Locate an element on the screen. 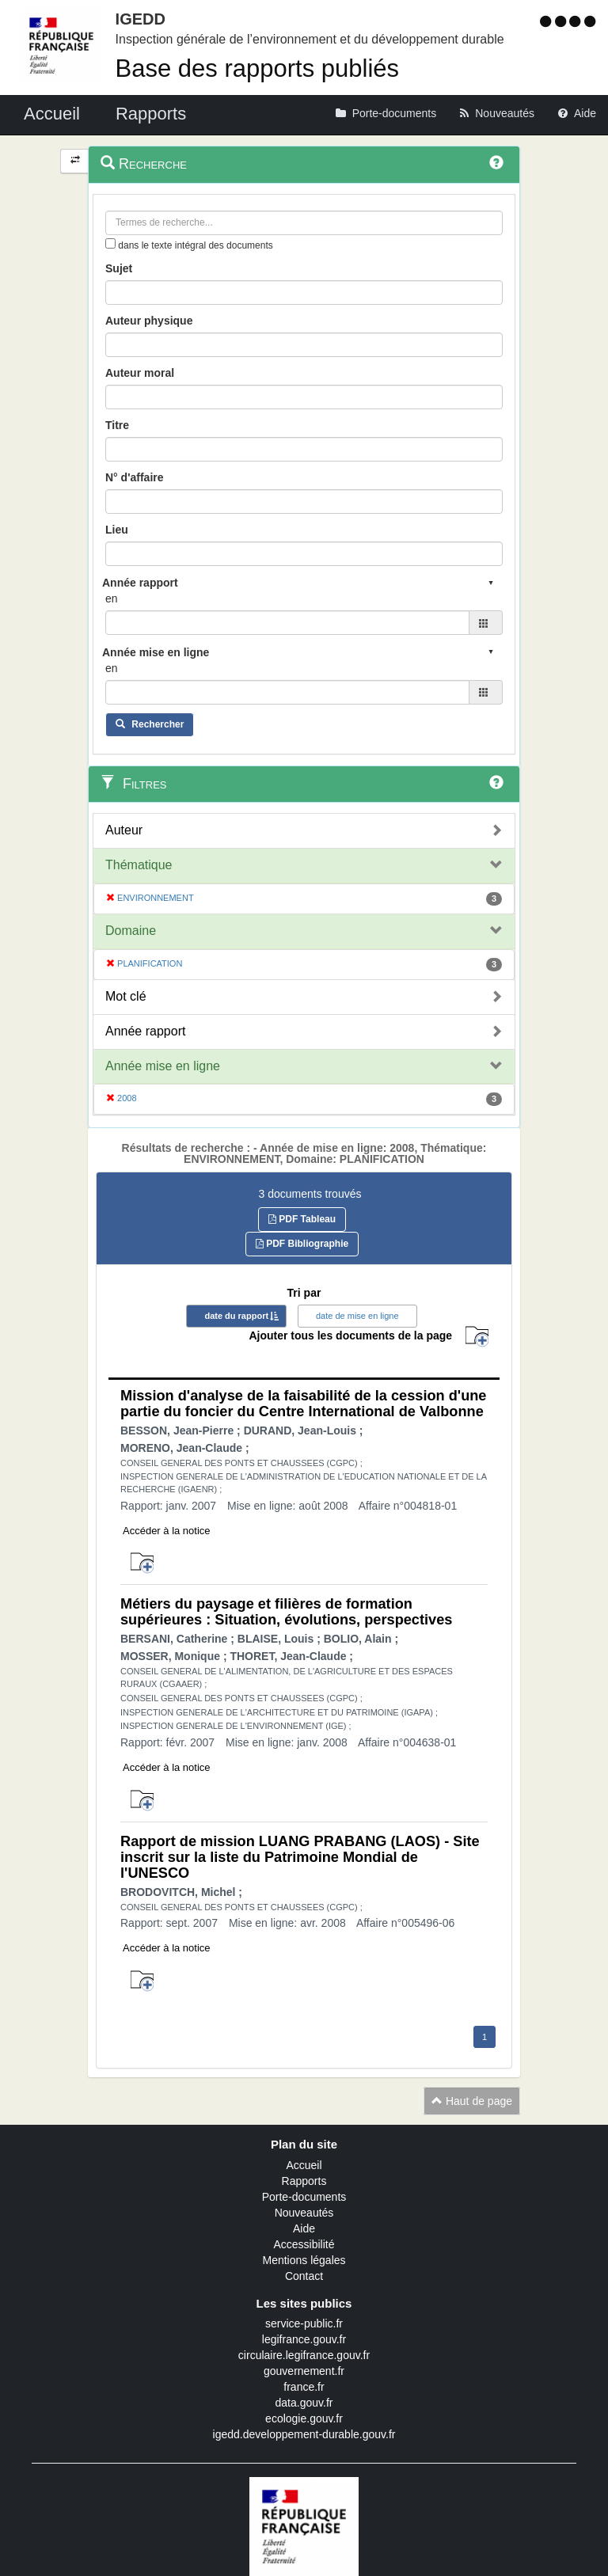 The image size is (608, 2576). igedd.developpement-durable.gouv.fr is located at coordinates (304, 2434).